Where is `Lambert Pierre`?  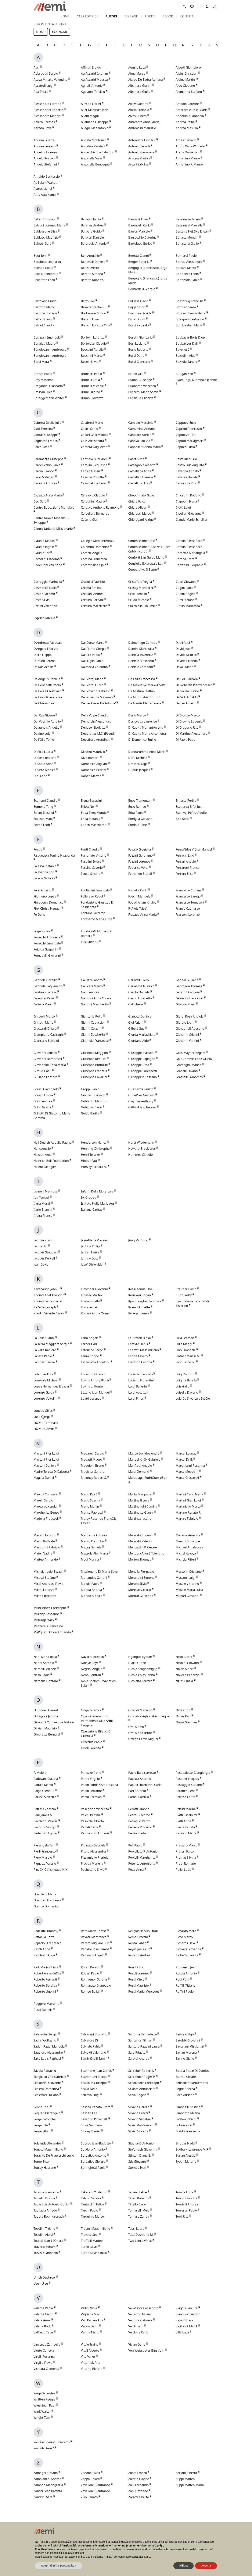
Lambert Pierre is located at coordinates (45, 1362).